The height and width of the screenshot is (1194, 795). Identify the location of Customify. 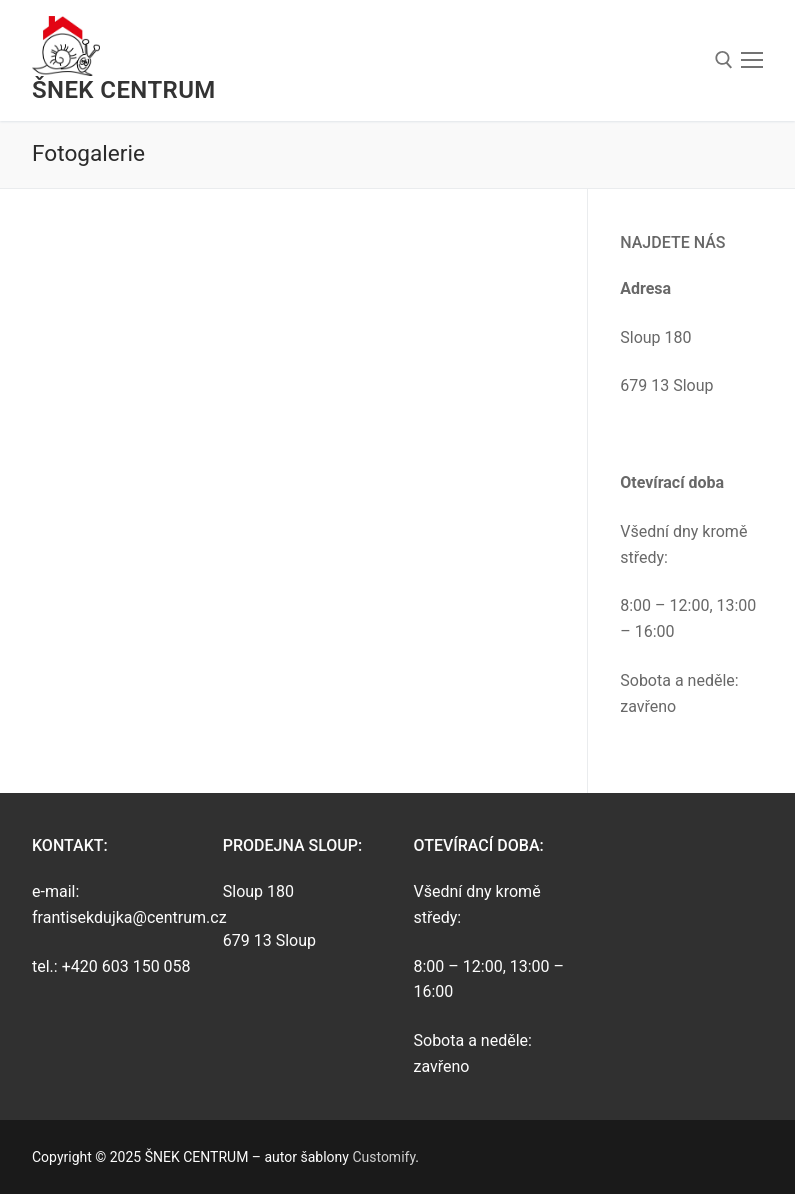
(383, 1157).